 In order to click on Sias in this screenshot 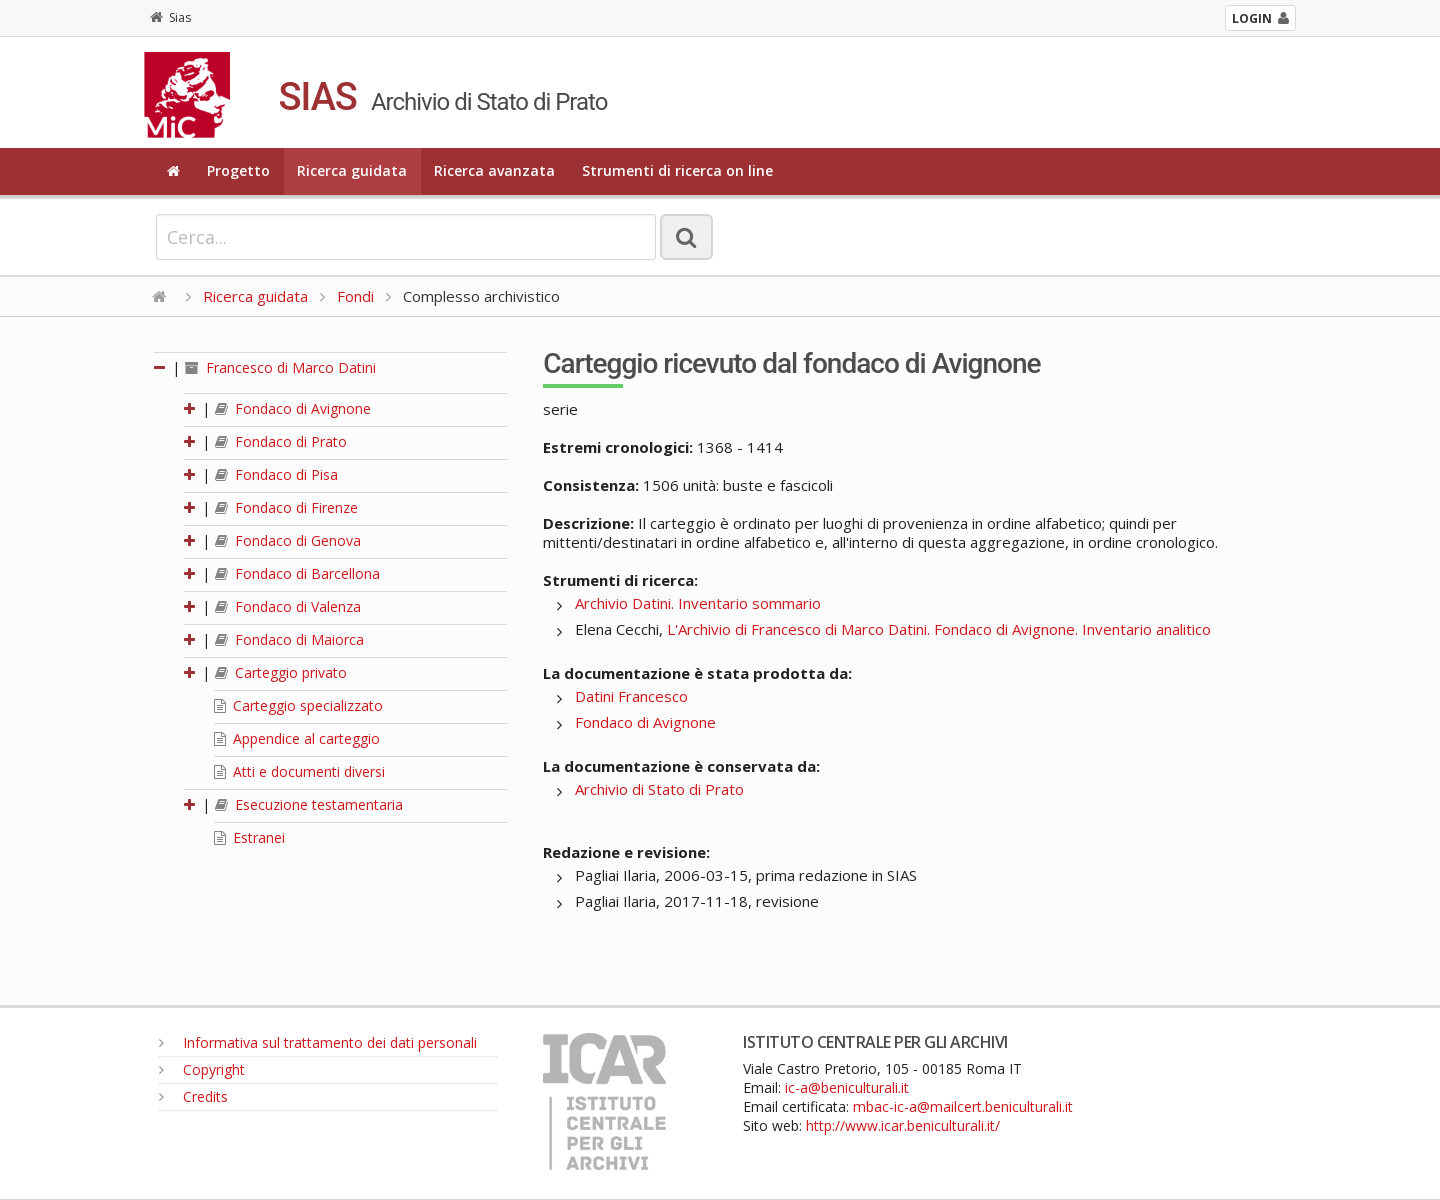, I will do `click(170, 17)`.